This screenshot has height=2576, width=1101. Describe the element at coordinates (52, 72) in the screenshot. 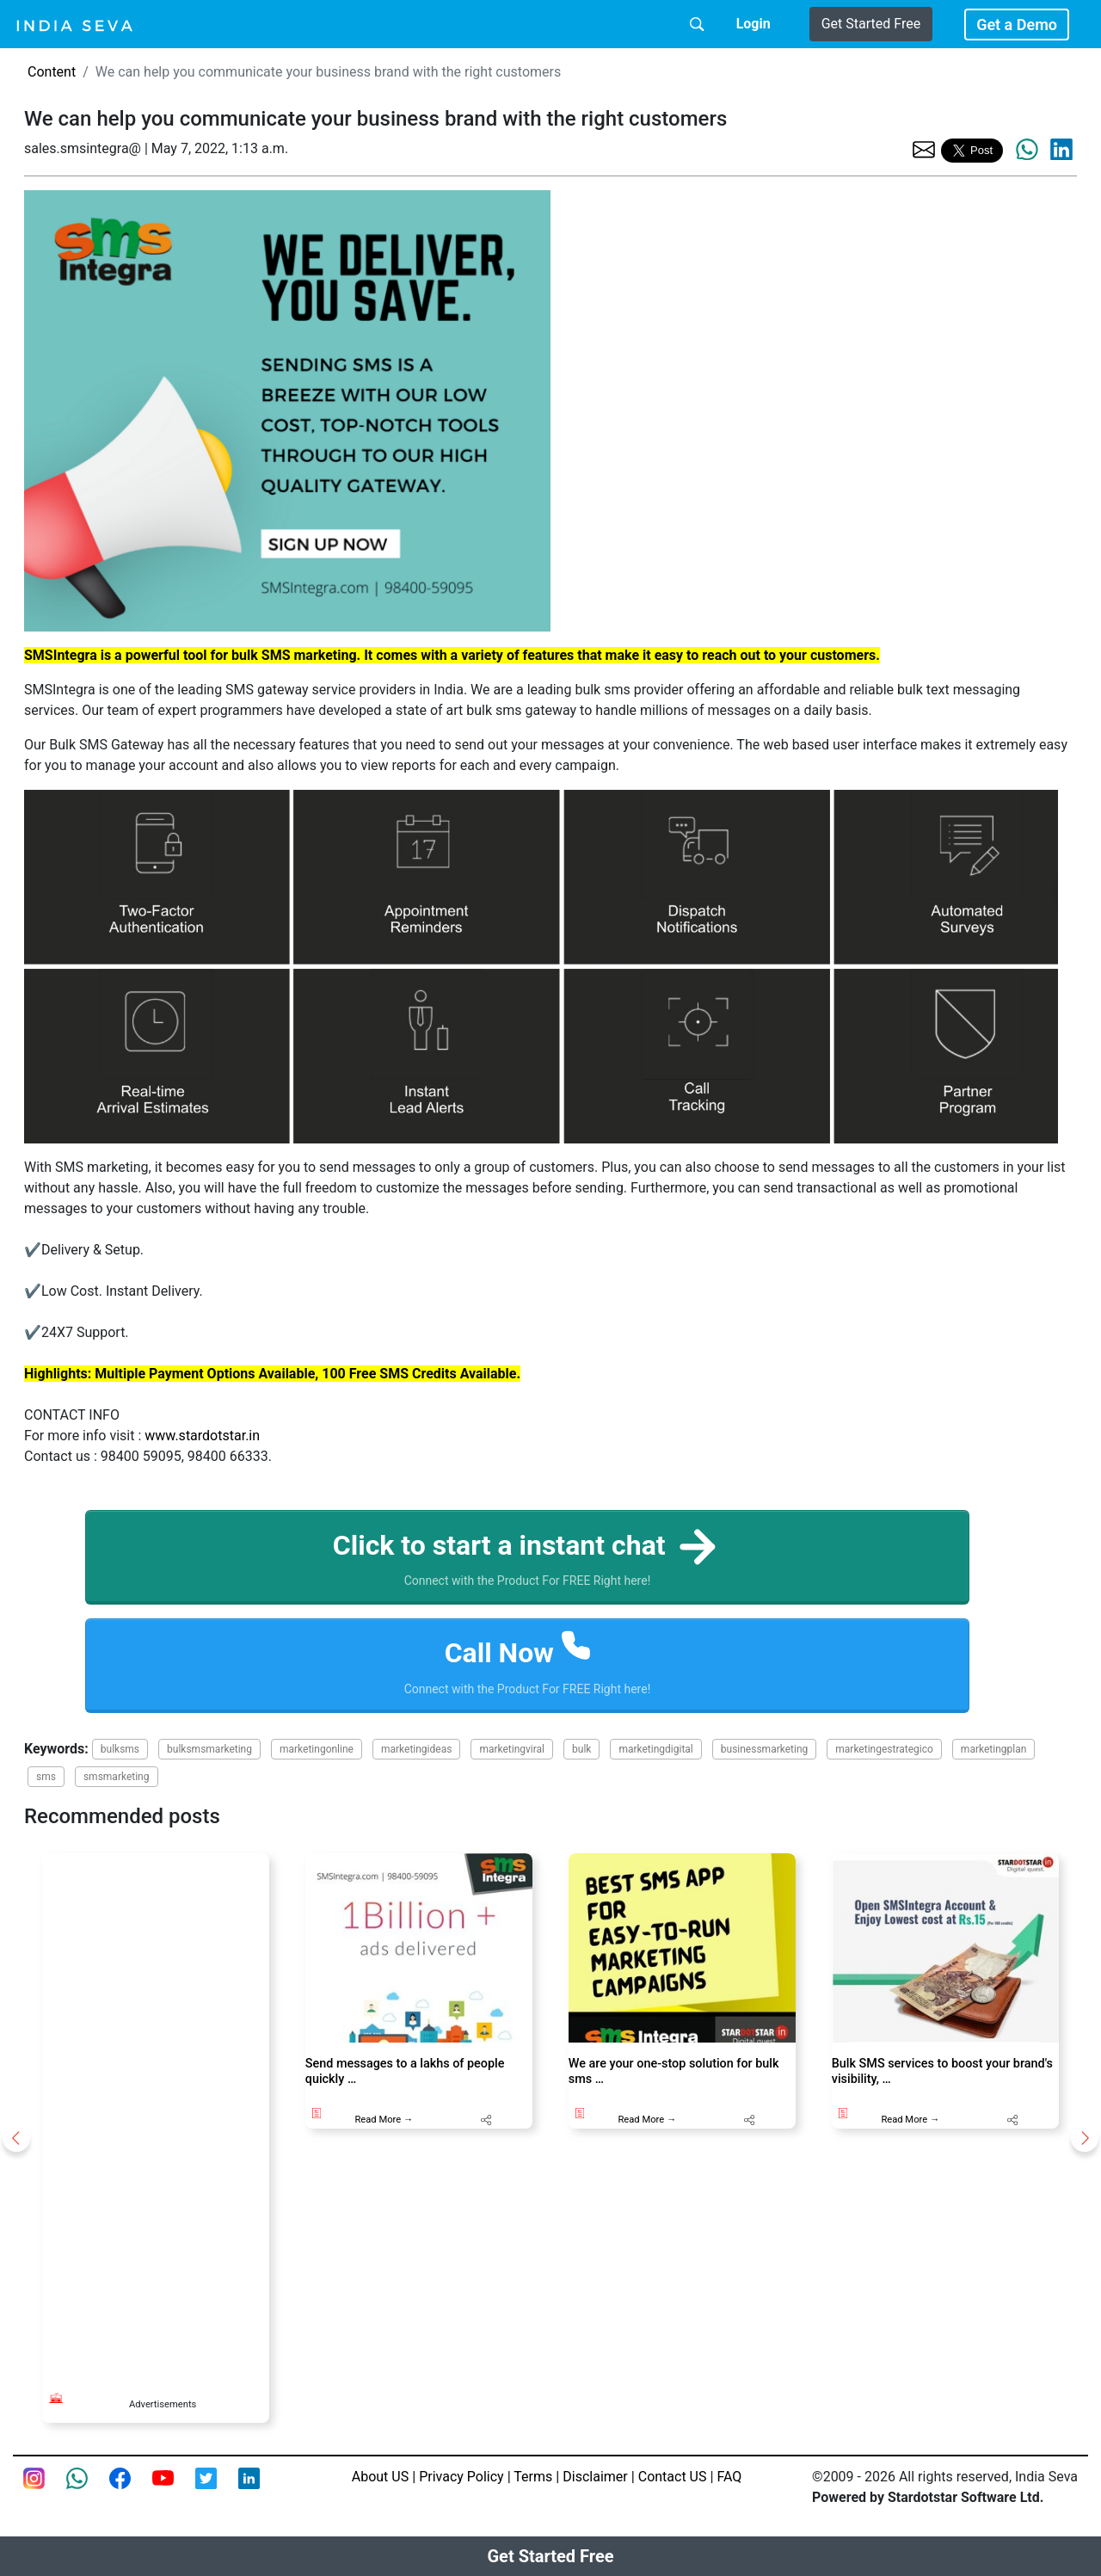

I see `Content` at that location.